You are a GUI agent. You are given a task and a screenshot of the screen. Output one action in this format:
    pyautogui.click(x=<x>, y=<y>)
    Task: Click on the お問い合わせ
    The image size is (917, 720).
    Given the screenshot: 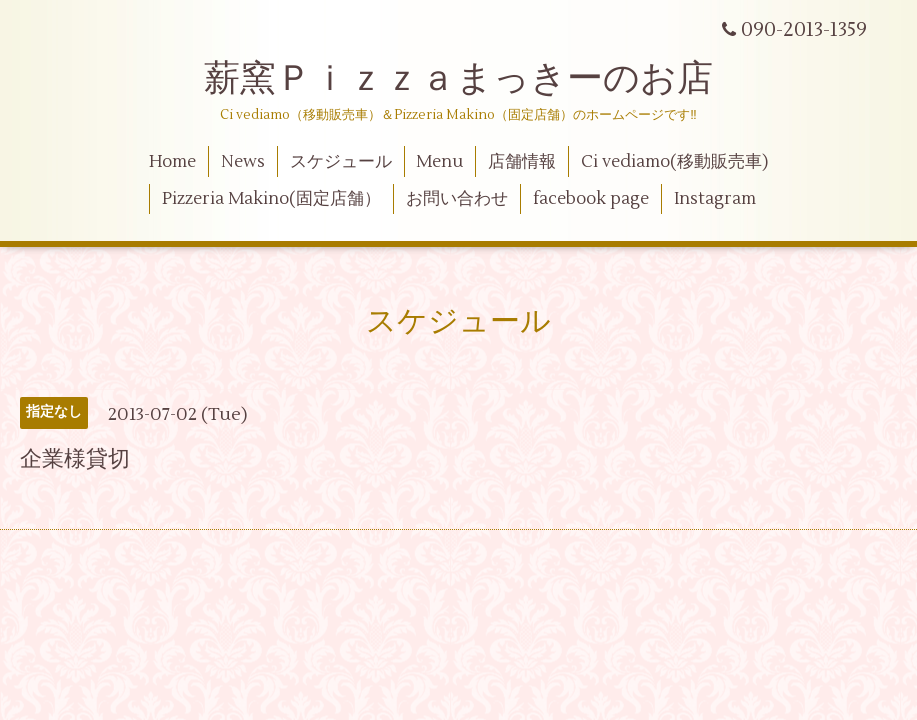 What is the action you would take?
    pyautogui.click(x=457, y=199)
    